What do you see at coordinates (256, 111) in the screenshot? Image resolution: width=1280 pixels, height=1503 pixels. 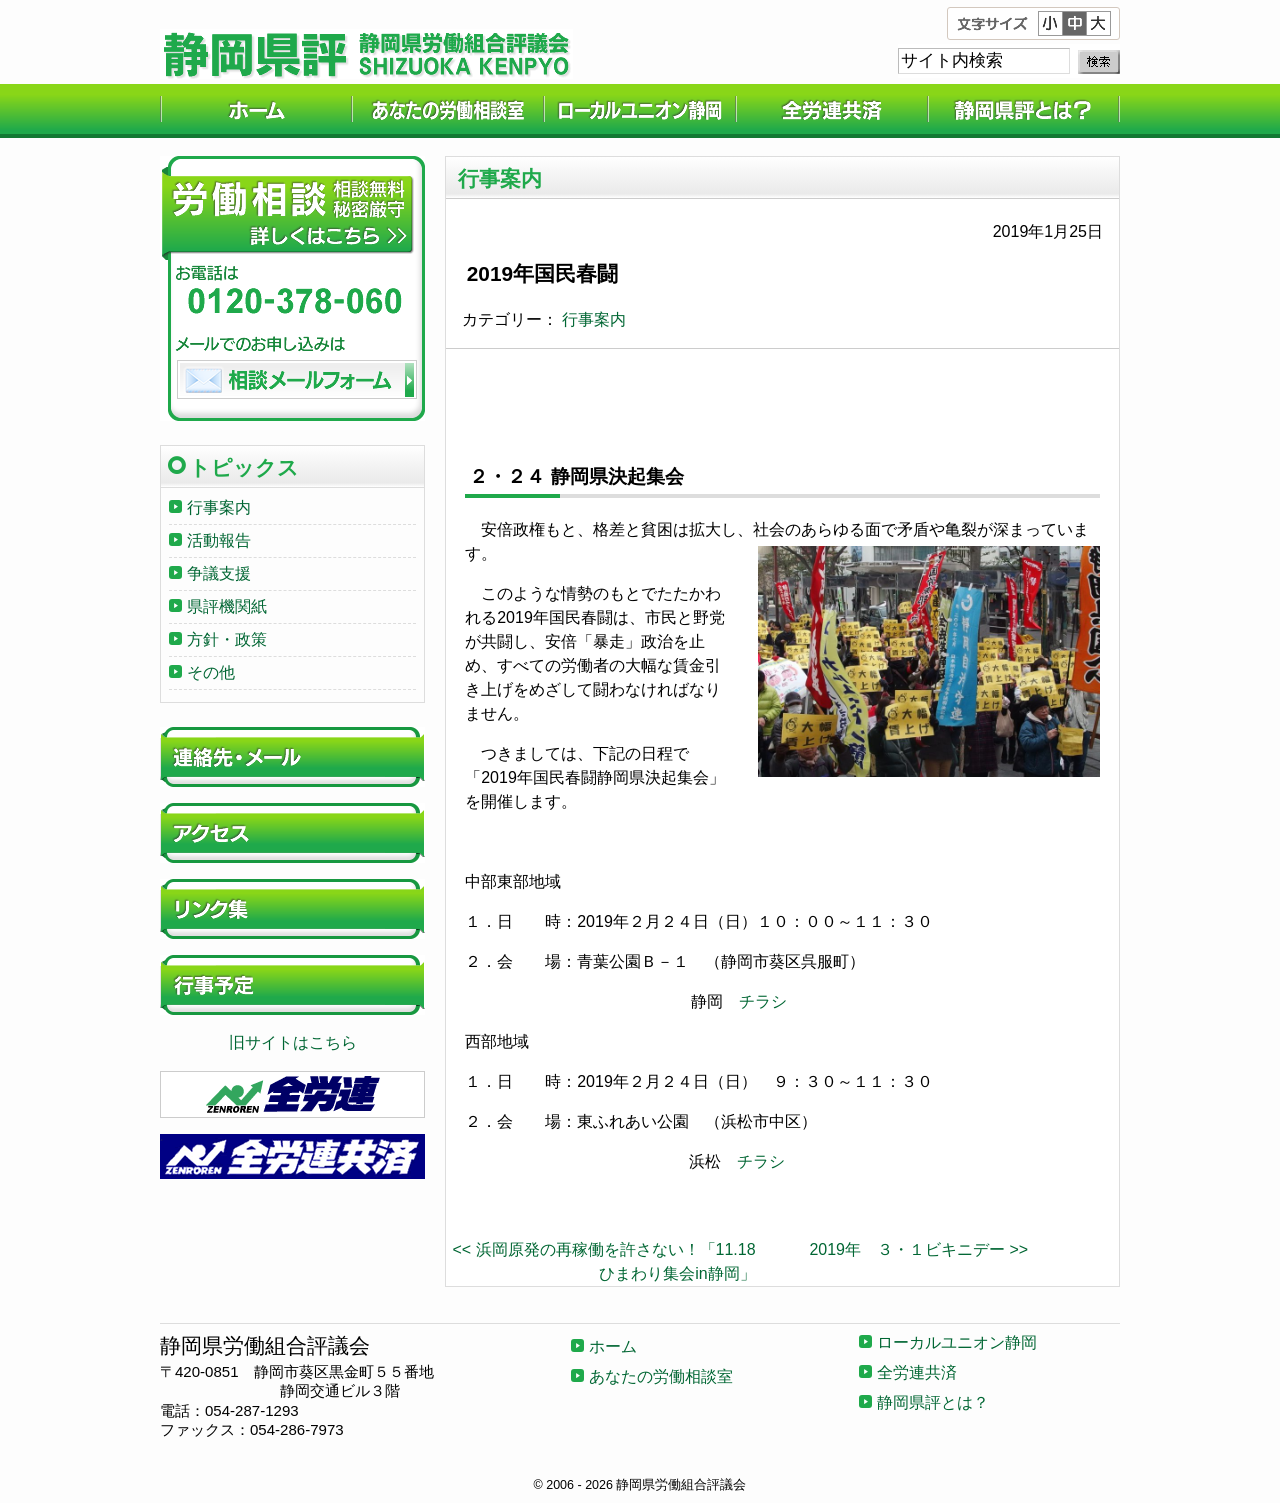 I see `ホーム` at bounding box center [256, 111].